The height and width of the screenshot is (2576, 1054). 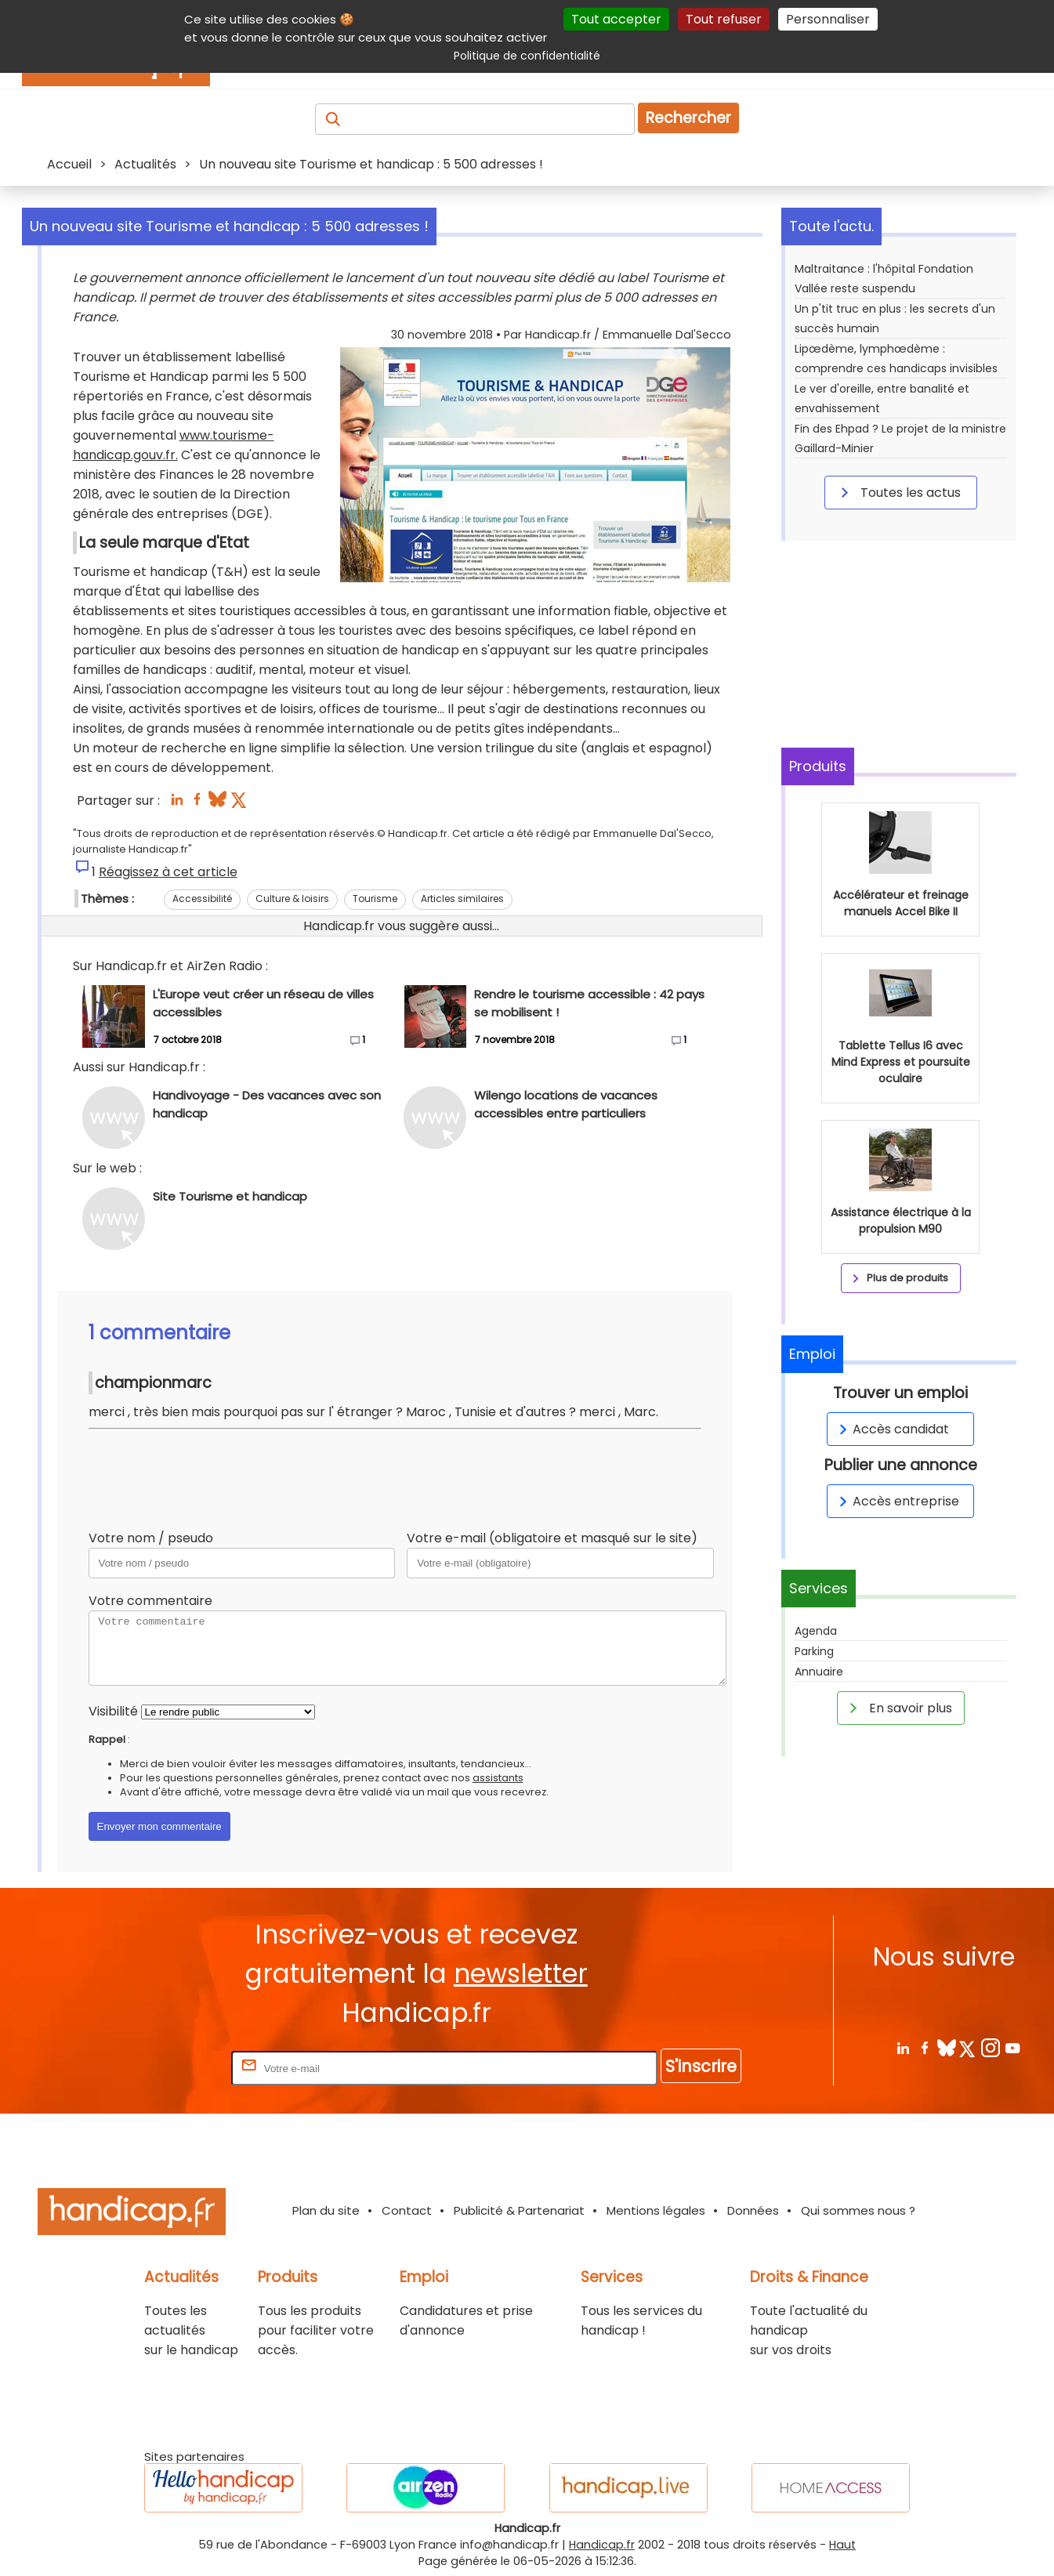 I want to click on Votre nom / pseudo, so click(x=151, y=1538).